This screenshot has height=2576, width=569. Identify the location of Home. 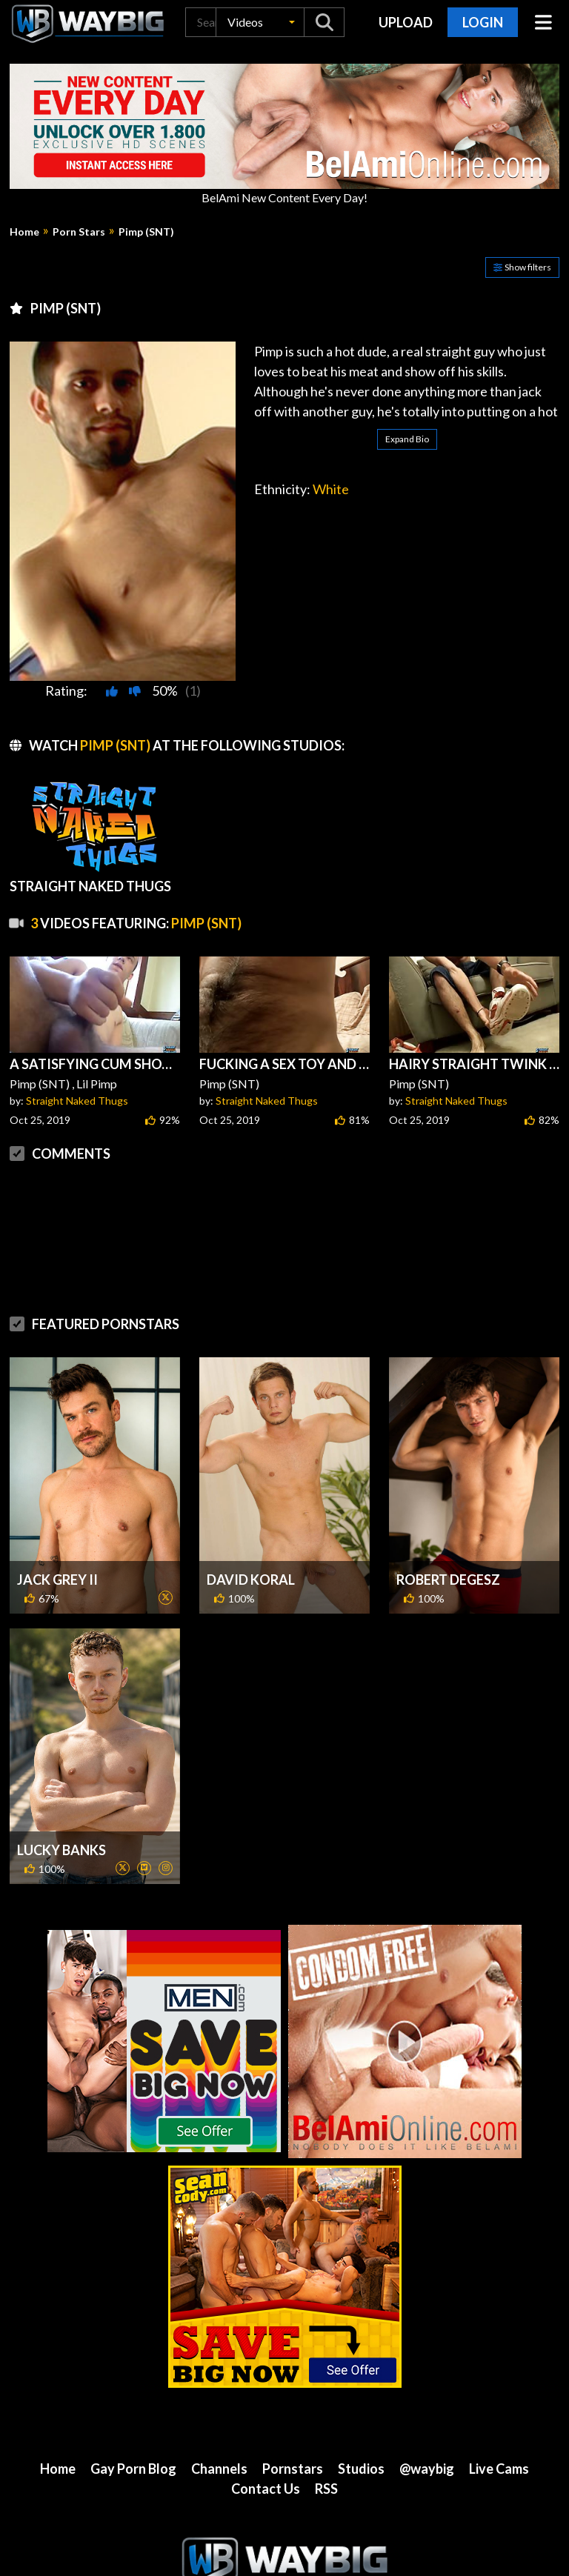
(24, 232).